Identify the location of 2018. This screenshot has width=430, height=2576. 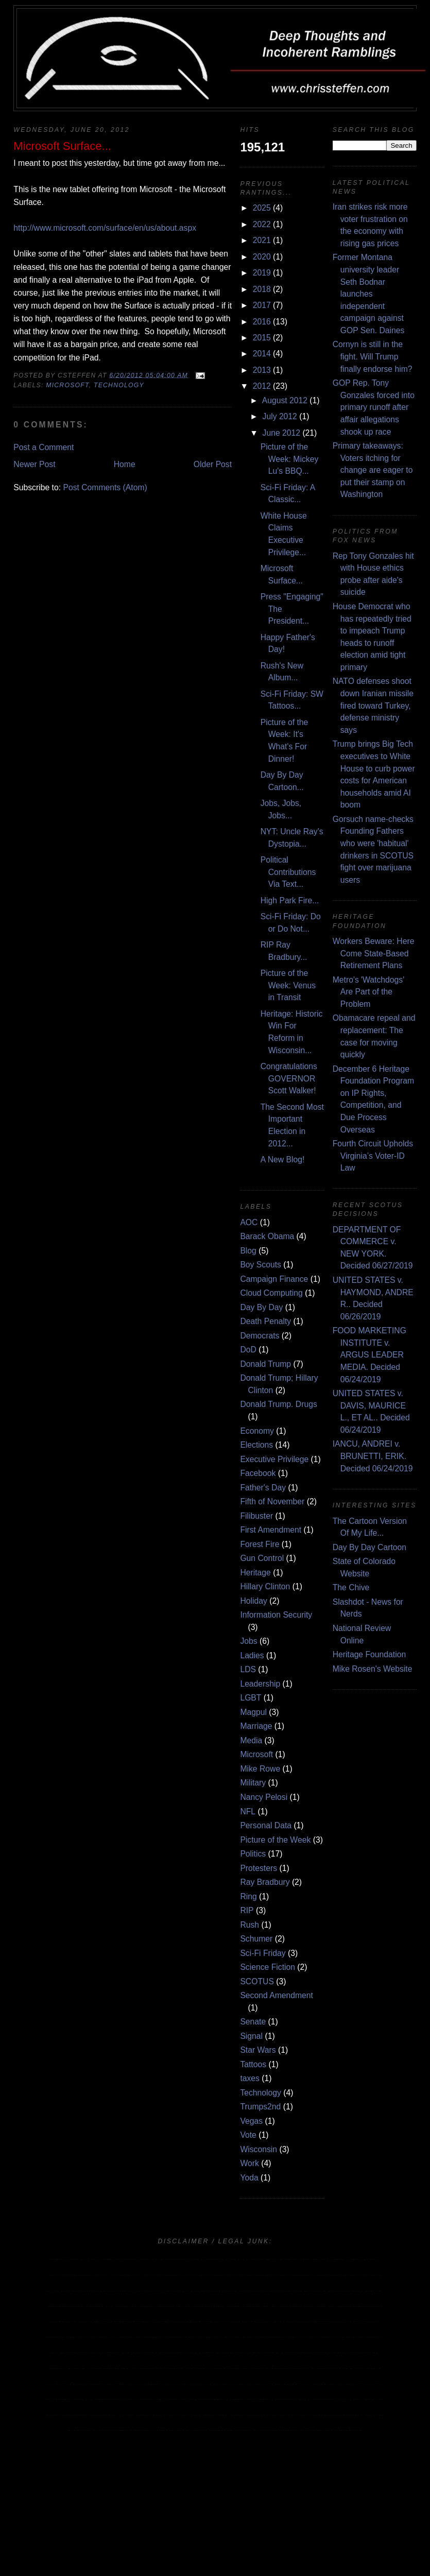
(262, 289).